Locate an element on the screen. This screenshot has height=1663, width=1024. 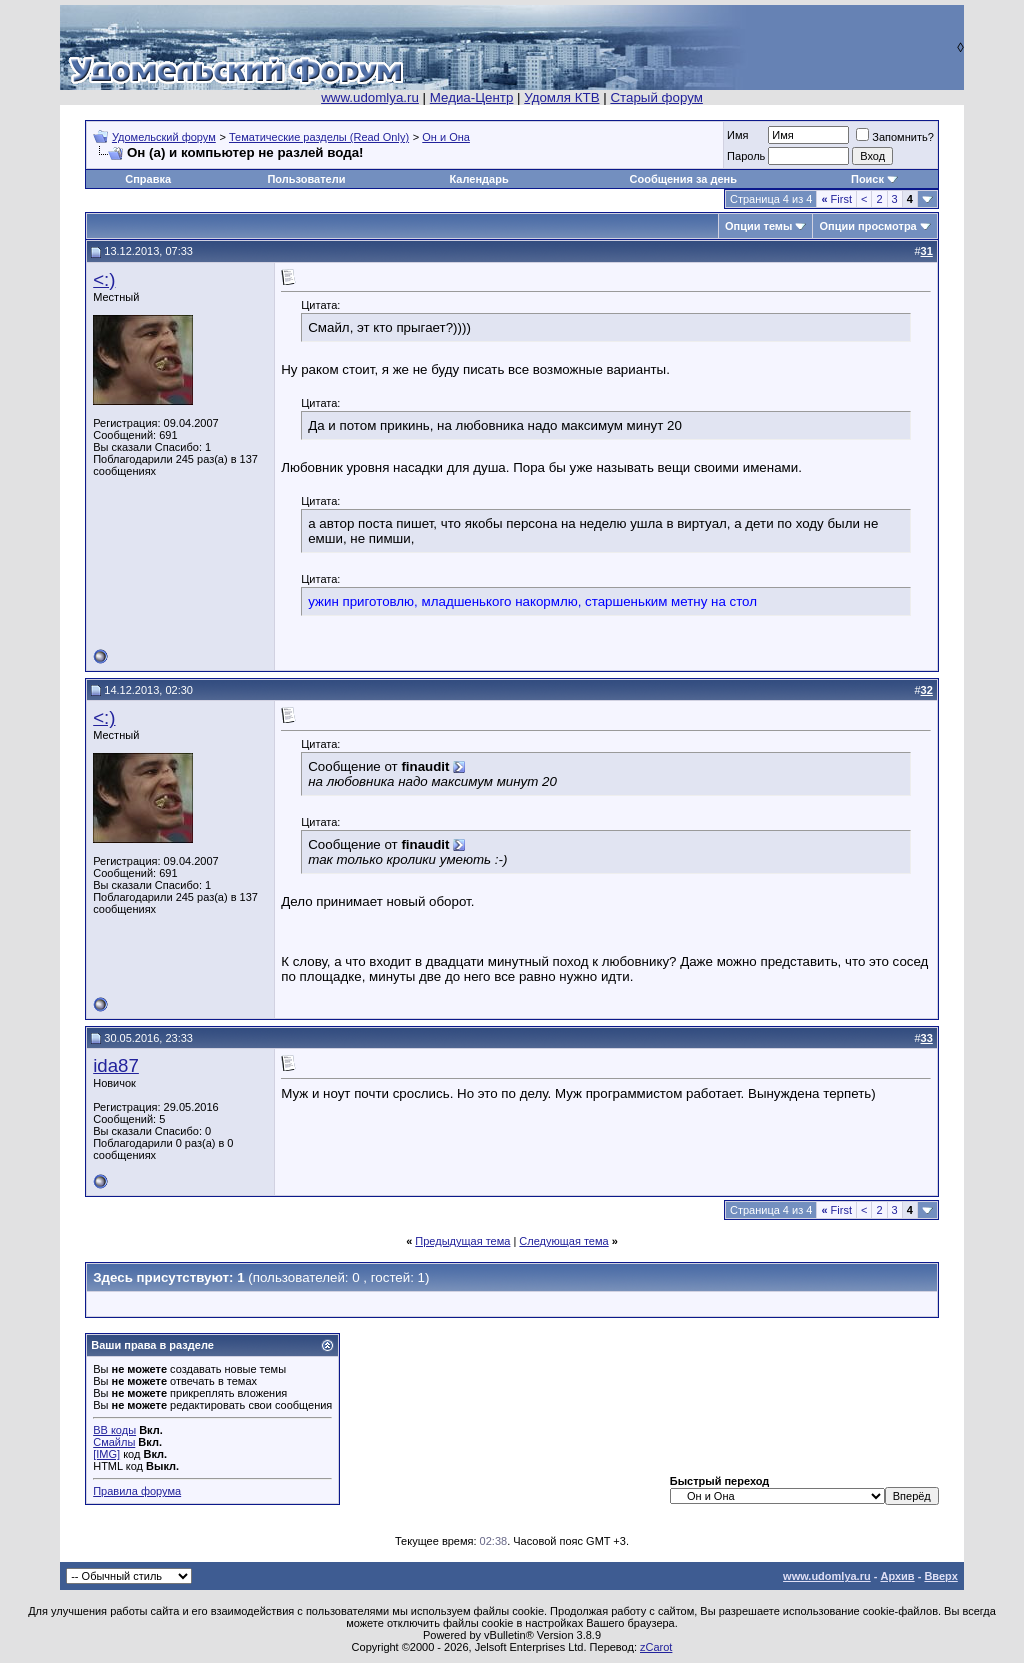
Правила форума is located at coordinates (137, 1491).